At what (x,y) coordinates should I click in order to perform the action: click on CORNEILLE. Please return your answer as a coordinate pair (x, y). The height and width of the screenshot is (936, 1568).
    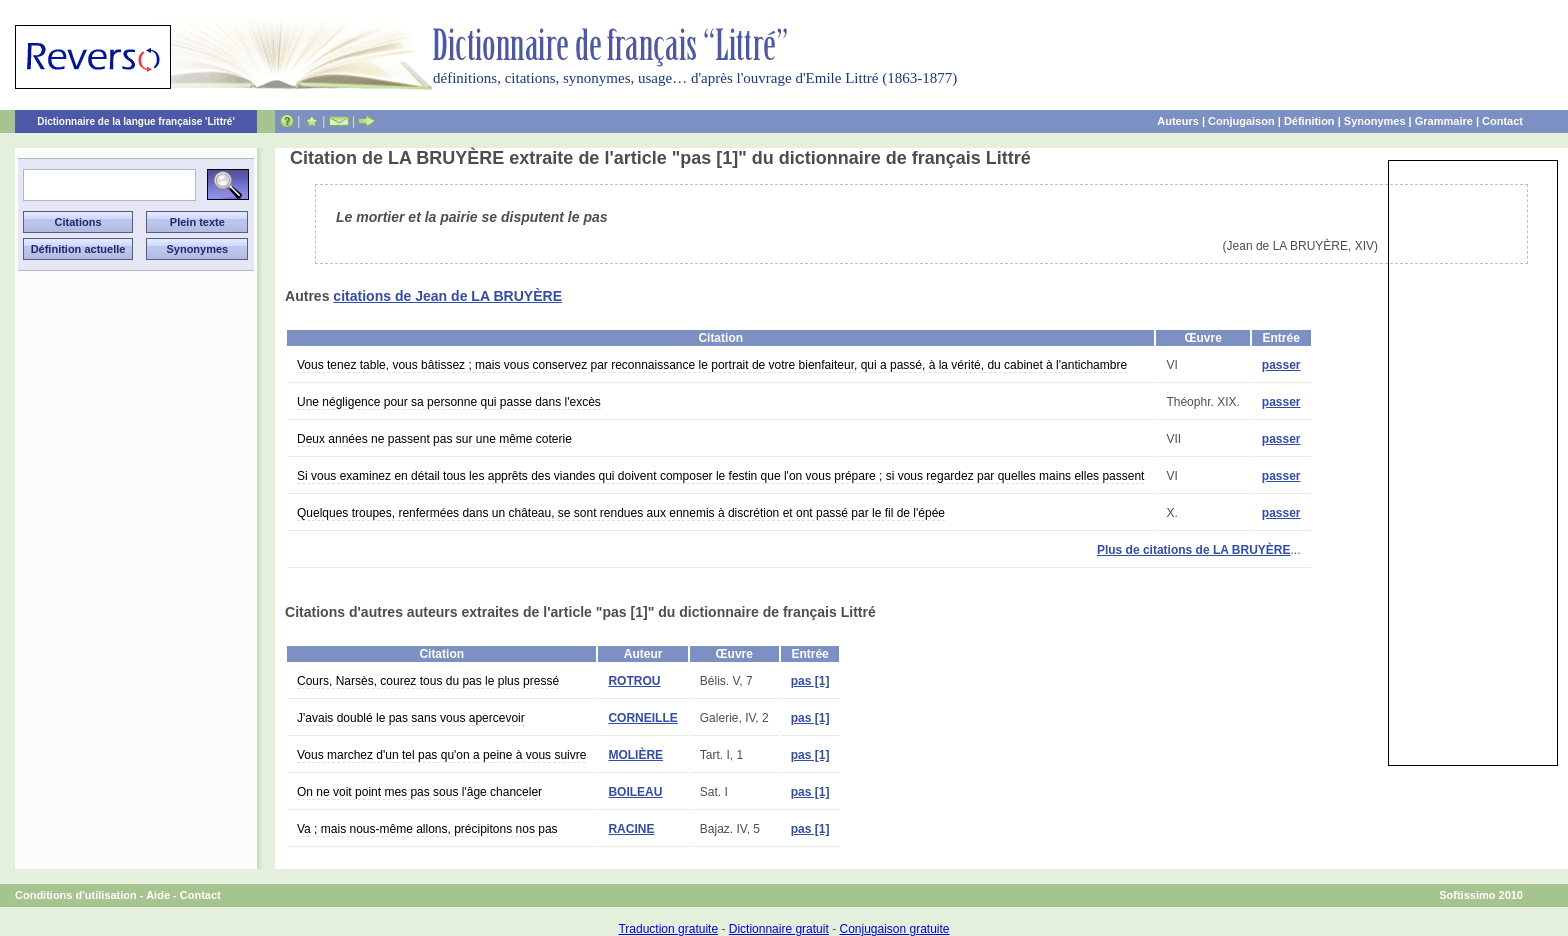
    Looking at the image, I should click on (642, 718).